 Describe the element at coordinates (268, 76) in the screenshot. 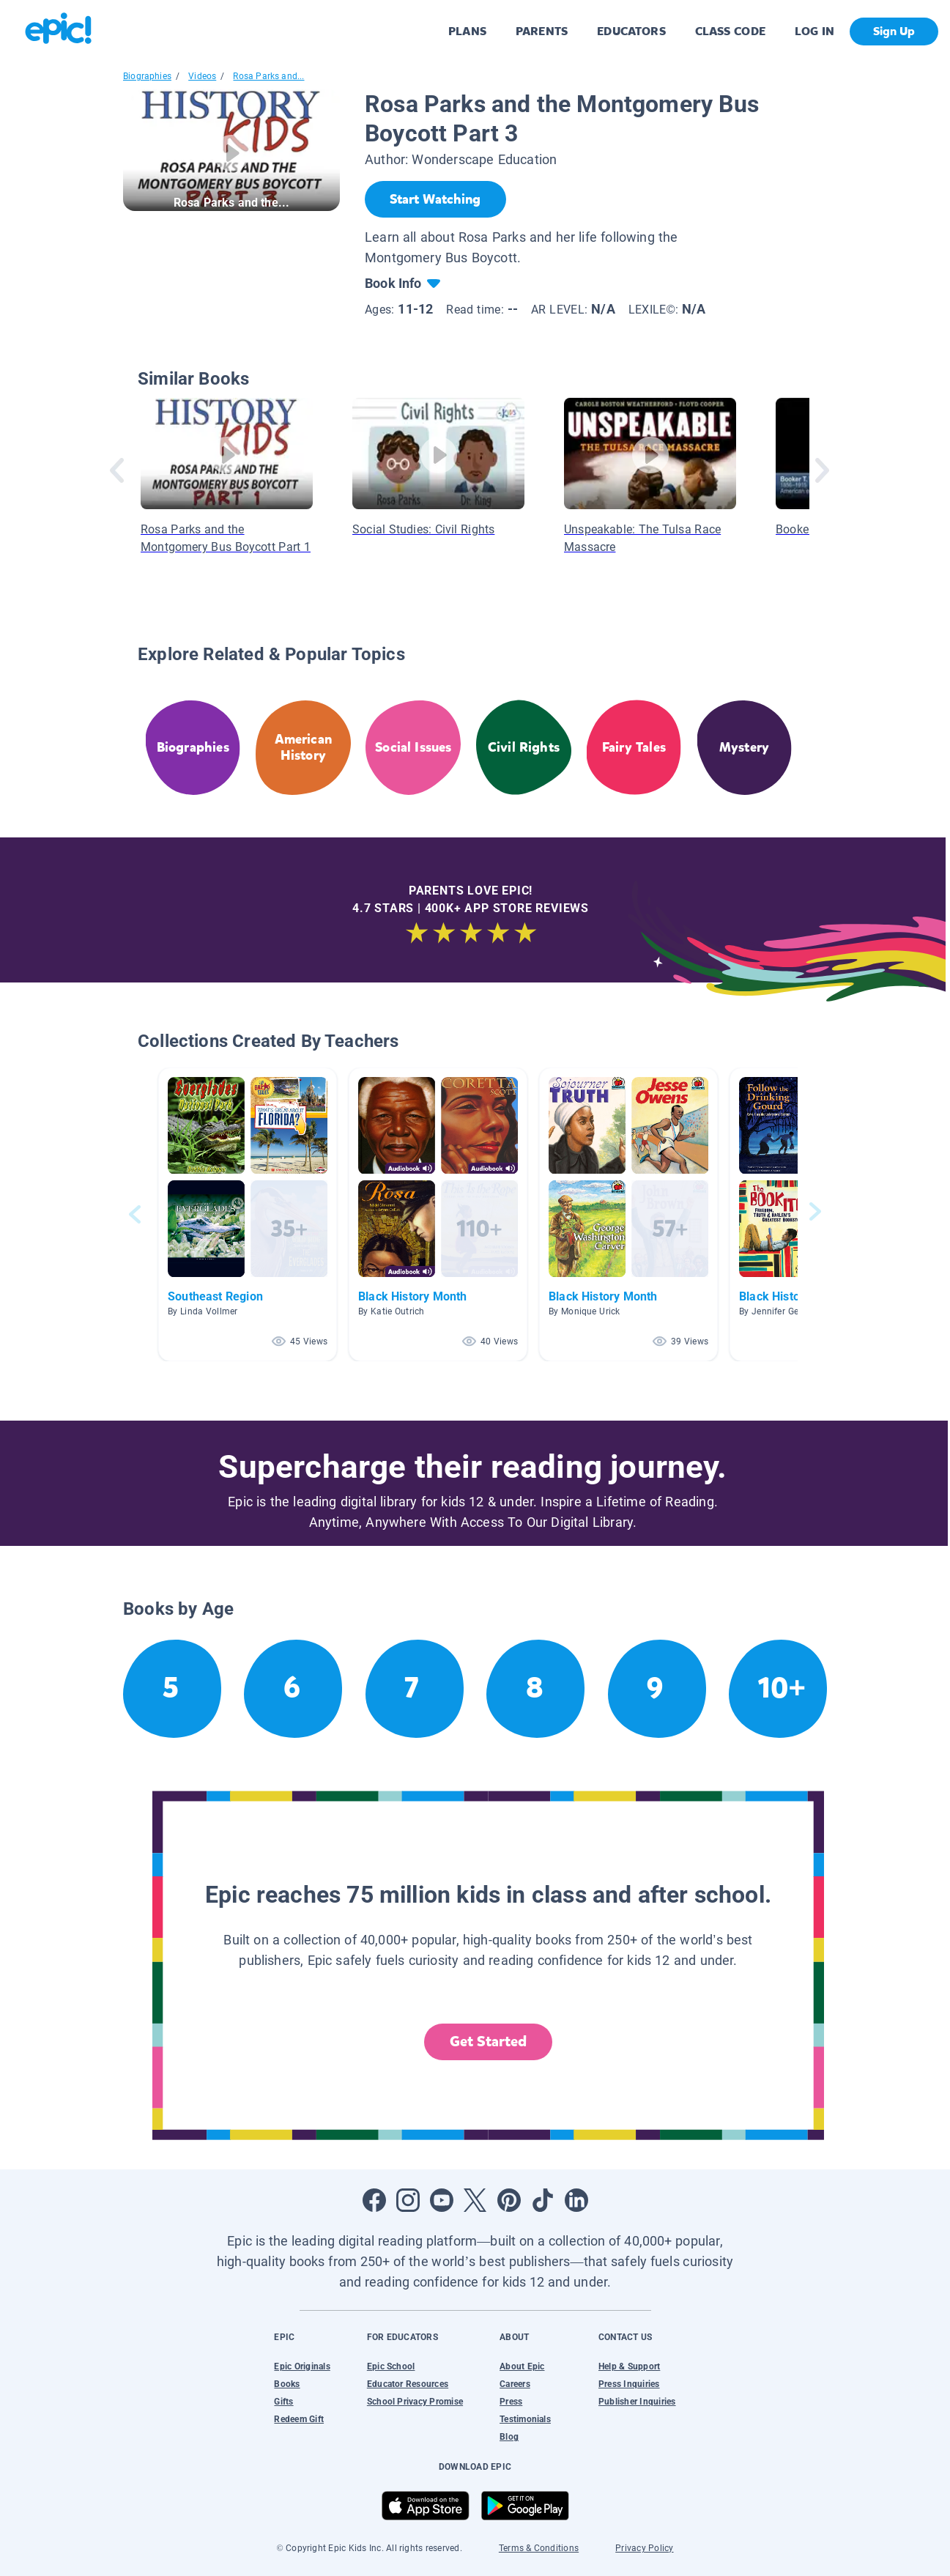

I see `Rosa Parks and...` at that location.